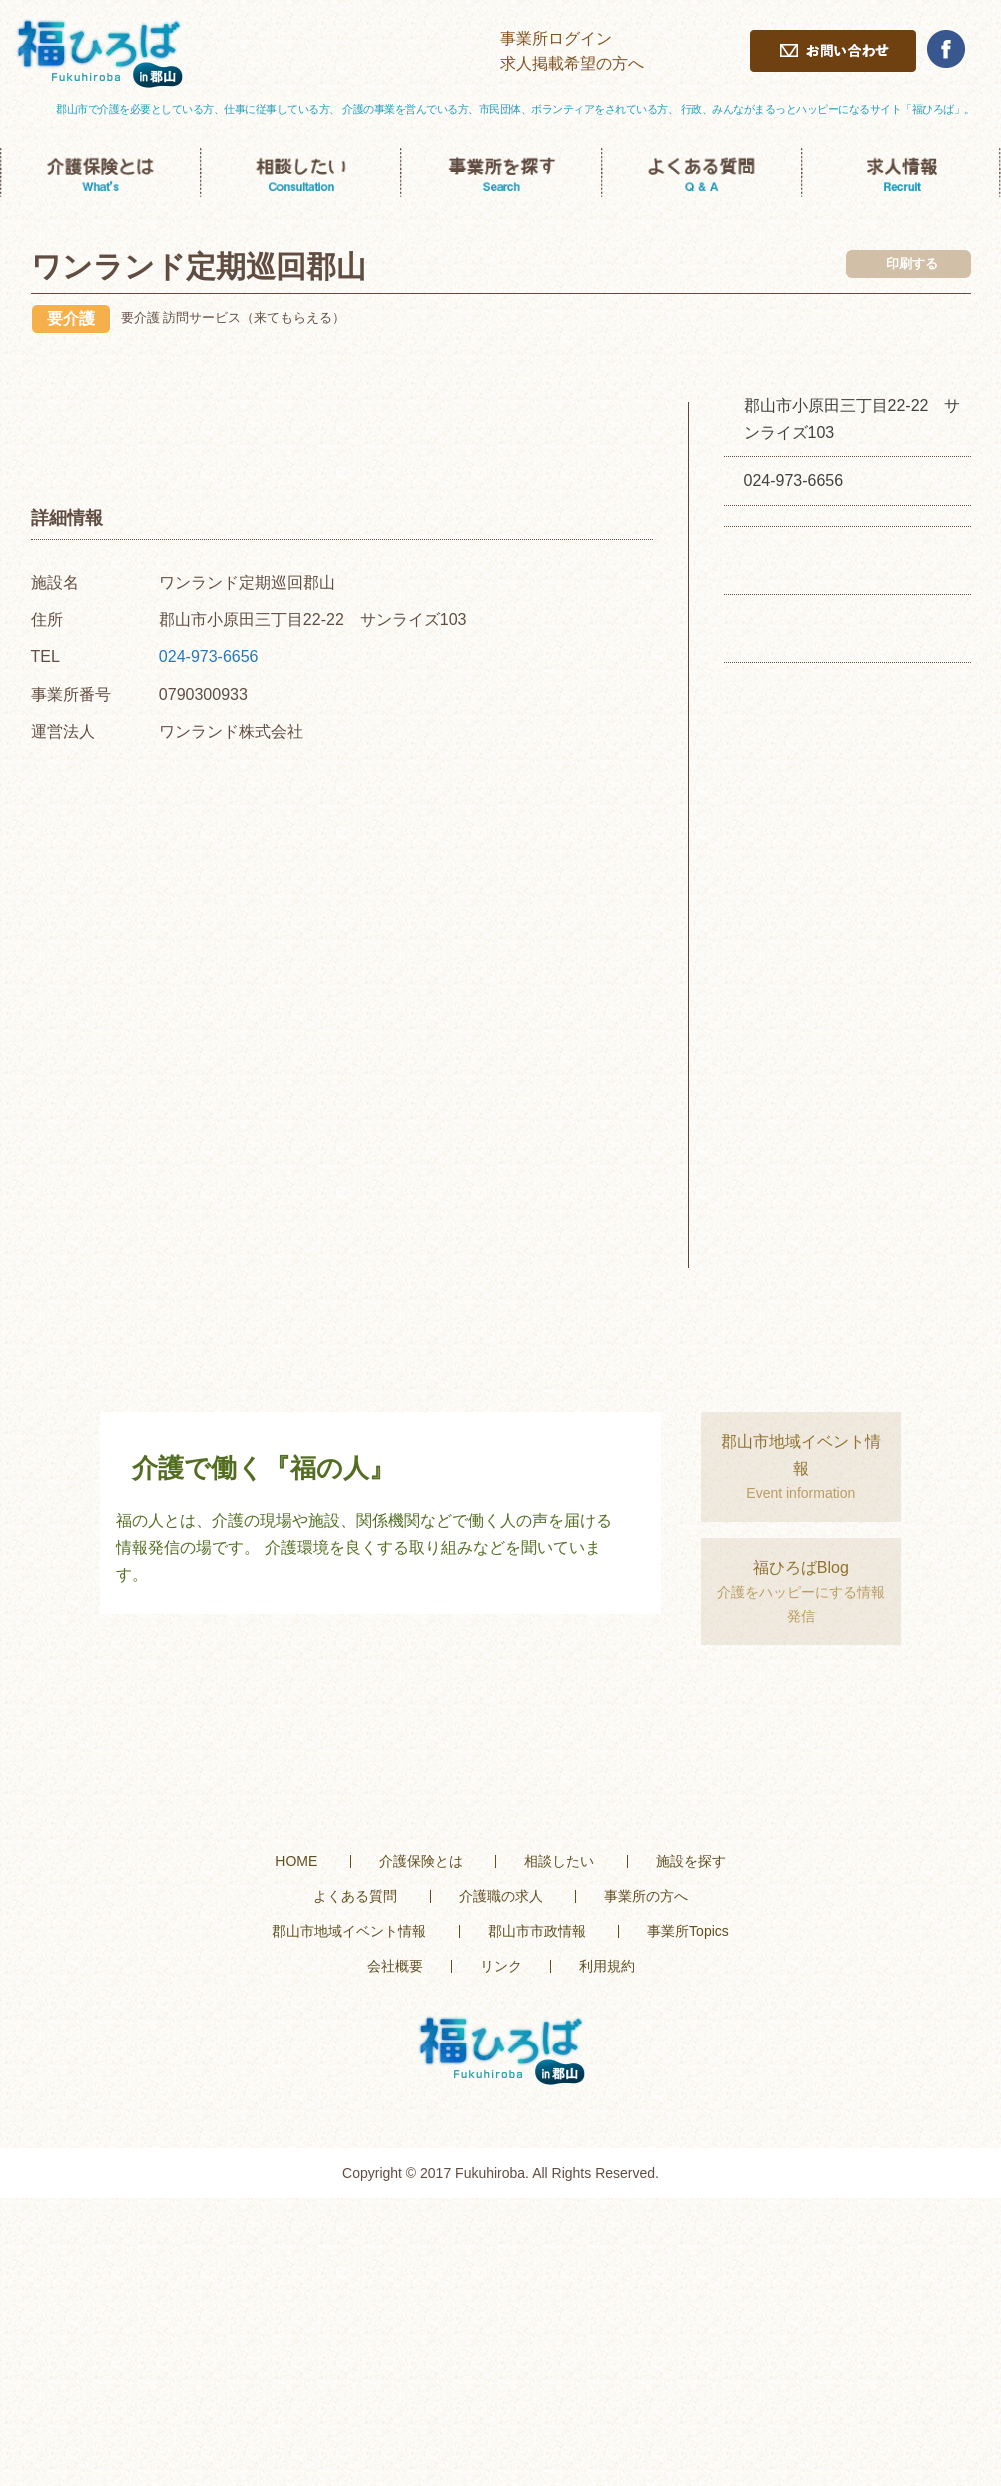 This screenshot has width=1001, height=2486. What do you see at coordinates (688, 1931) in the screenshot?
I see `事業所Topics` at bounding box center [688, 1931].